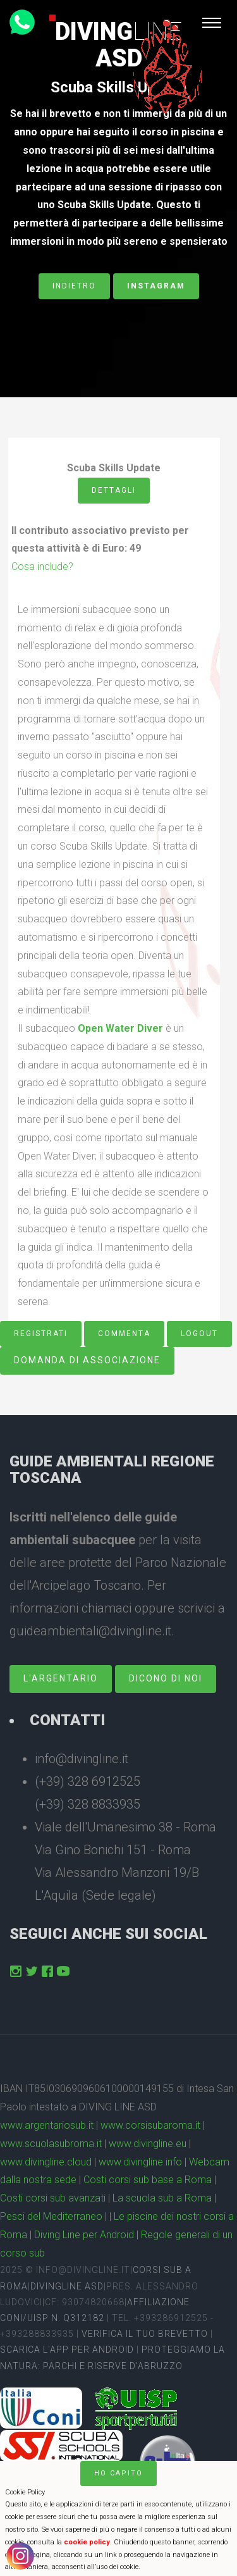  What do you see at coordinates (67, 2286) in the screenshot?
I see `DivingLine ASD` at bounding box center [67, 2286].